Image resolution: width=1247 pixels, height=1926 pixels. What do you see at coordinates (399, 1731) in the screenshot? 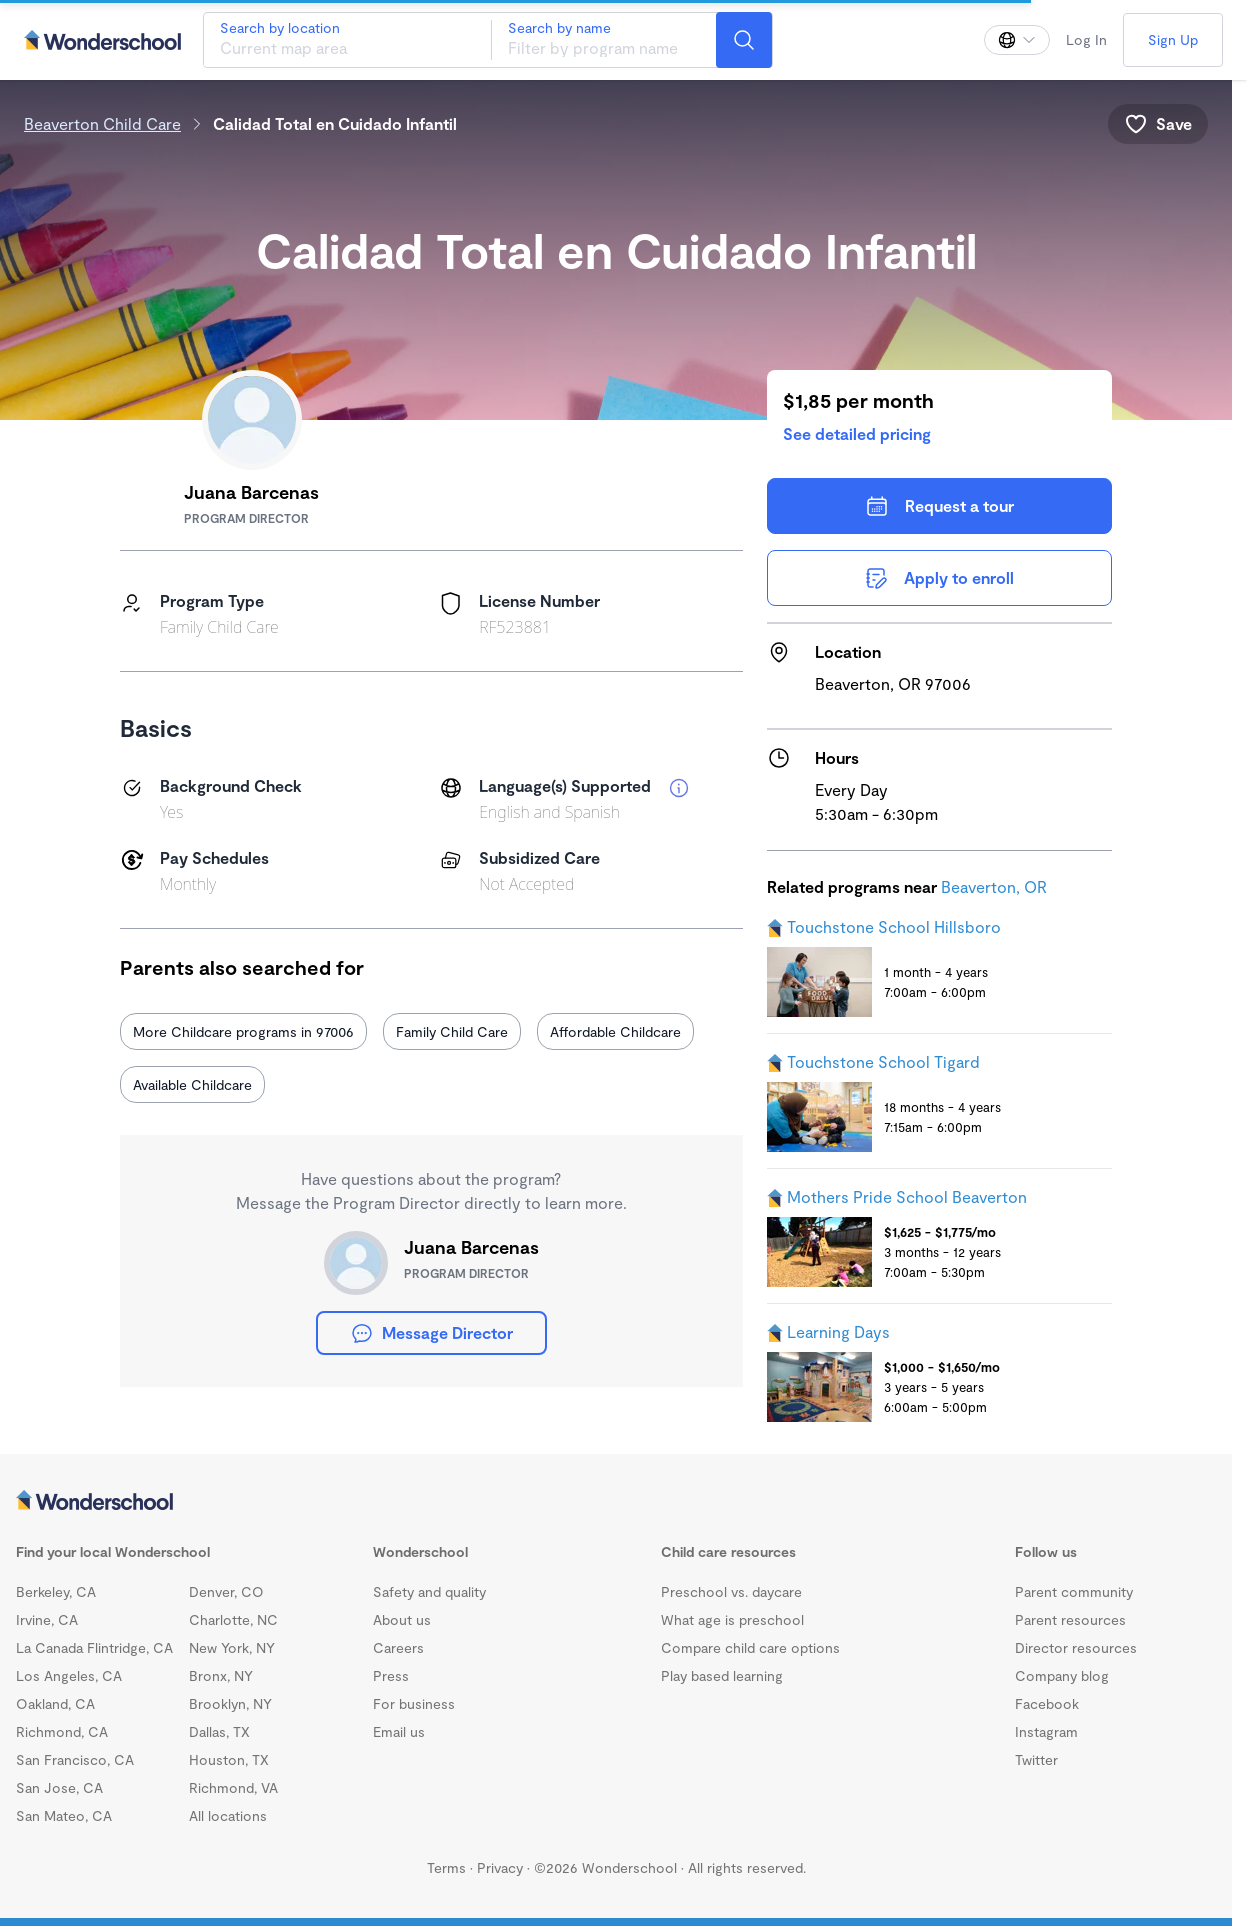
I see `Email us` at bounding box center [399, 1731].